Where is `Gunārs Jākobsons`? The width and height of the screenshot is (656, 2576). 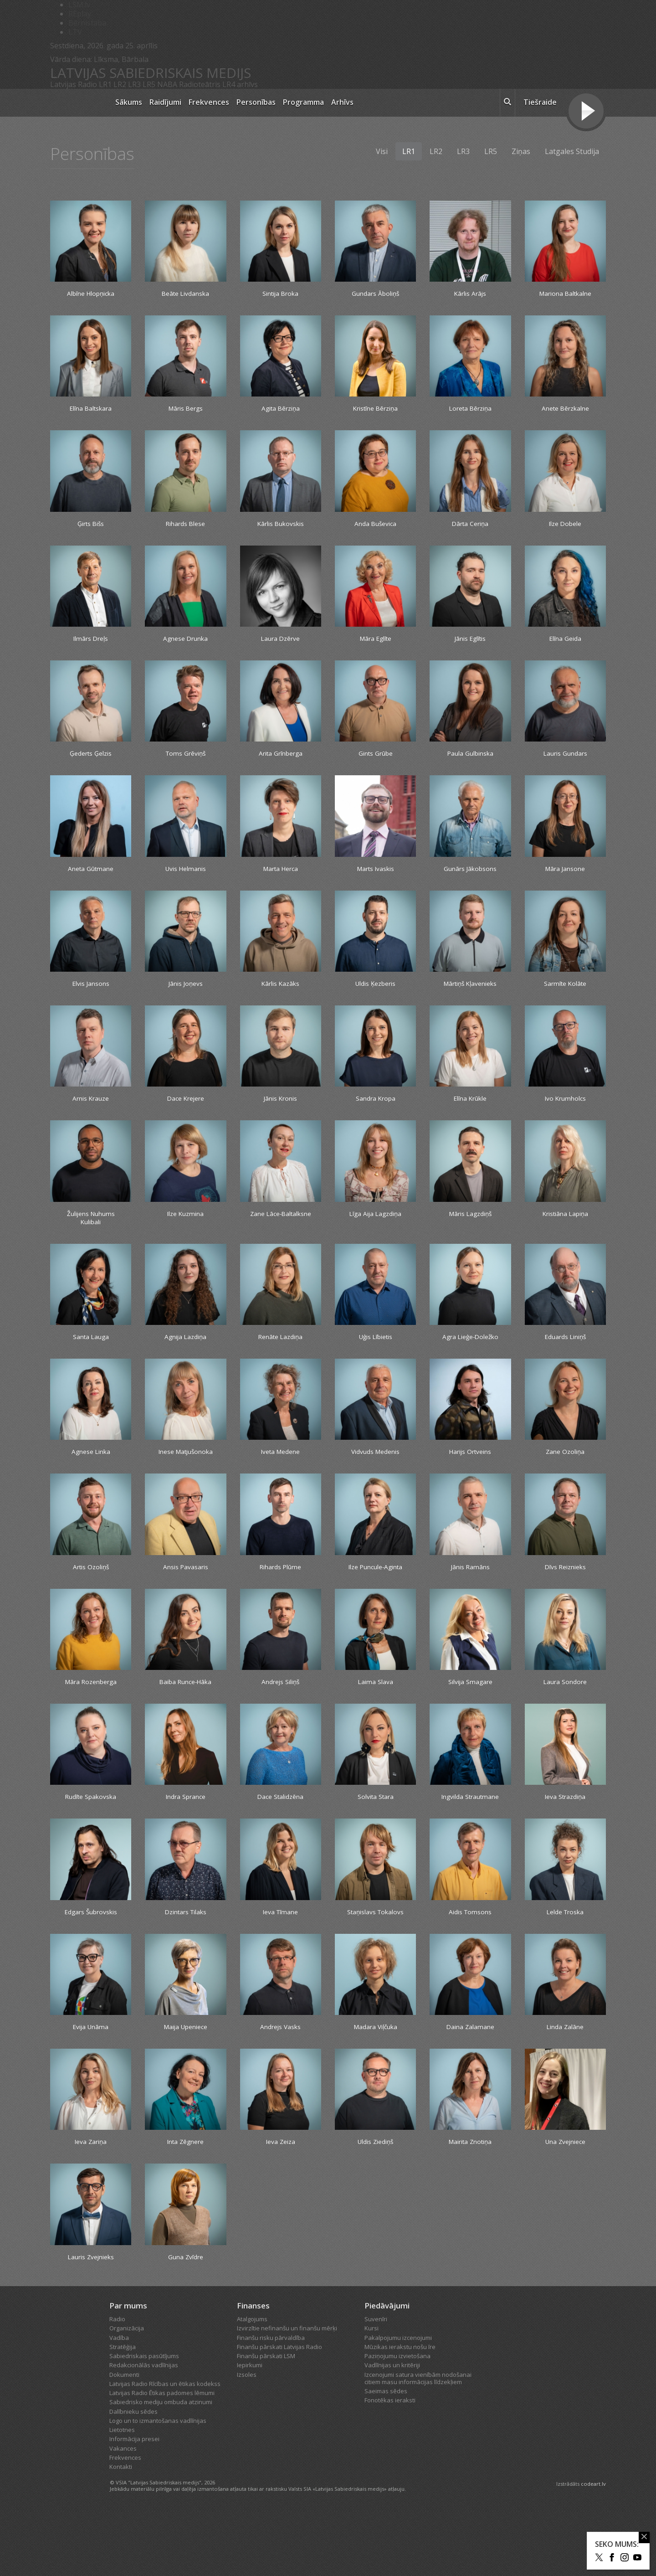 Gunārs Jākobsons is located at coordinates (470, 879).